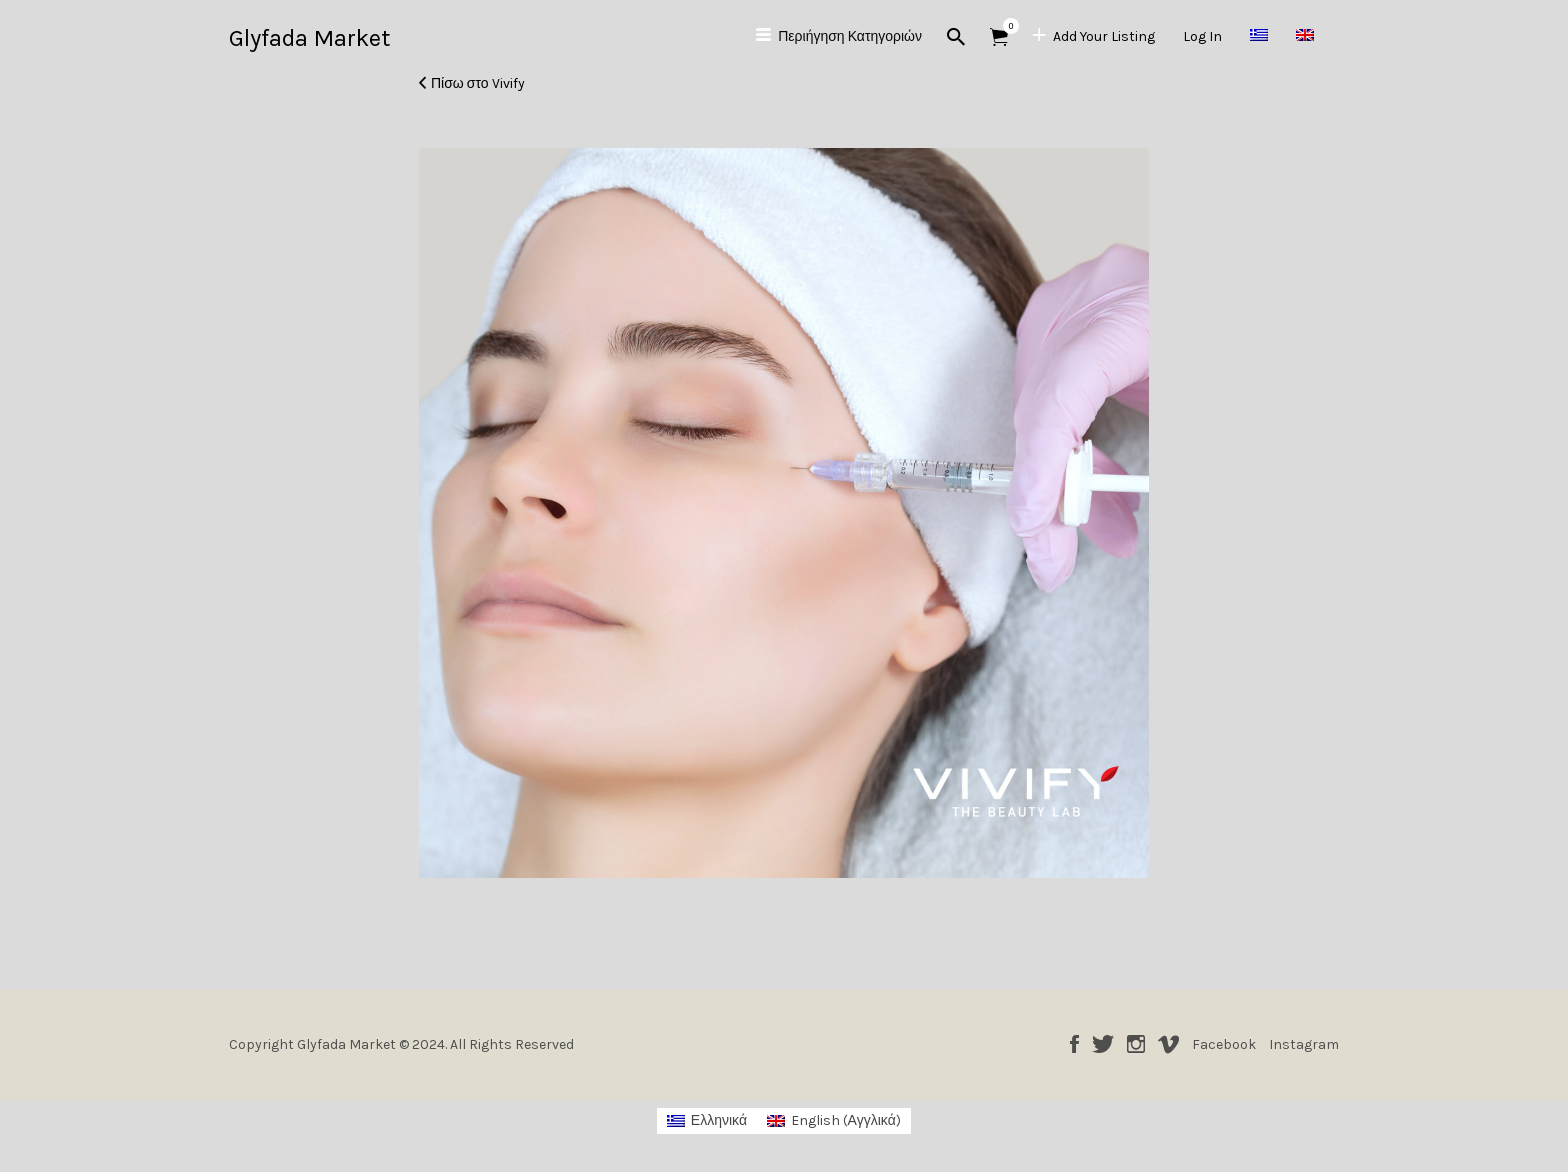 This screenshot has width=1568, height=1172. Describe the element at coordinates (478, 83) in the screenshot. I see `Πίσω στο Vivify` at that location.